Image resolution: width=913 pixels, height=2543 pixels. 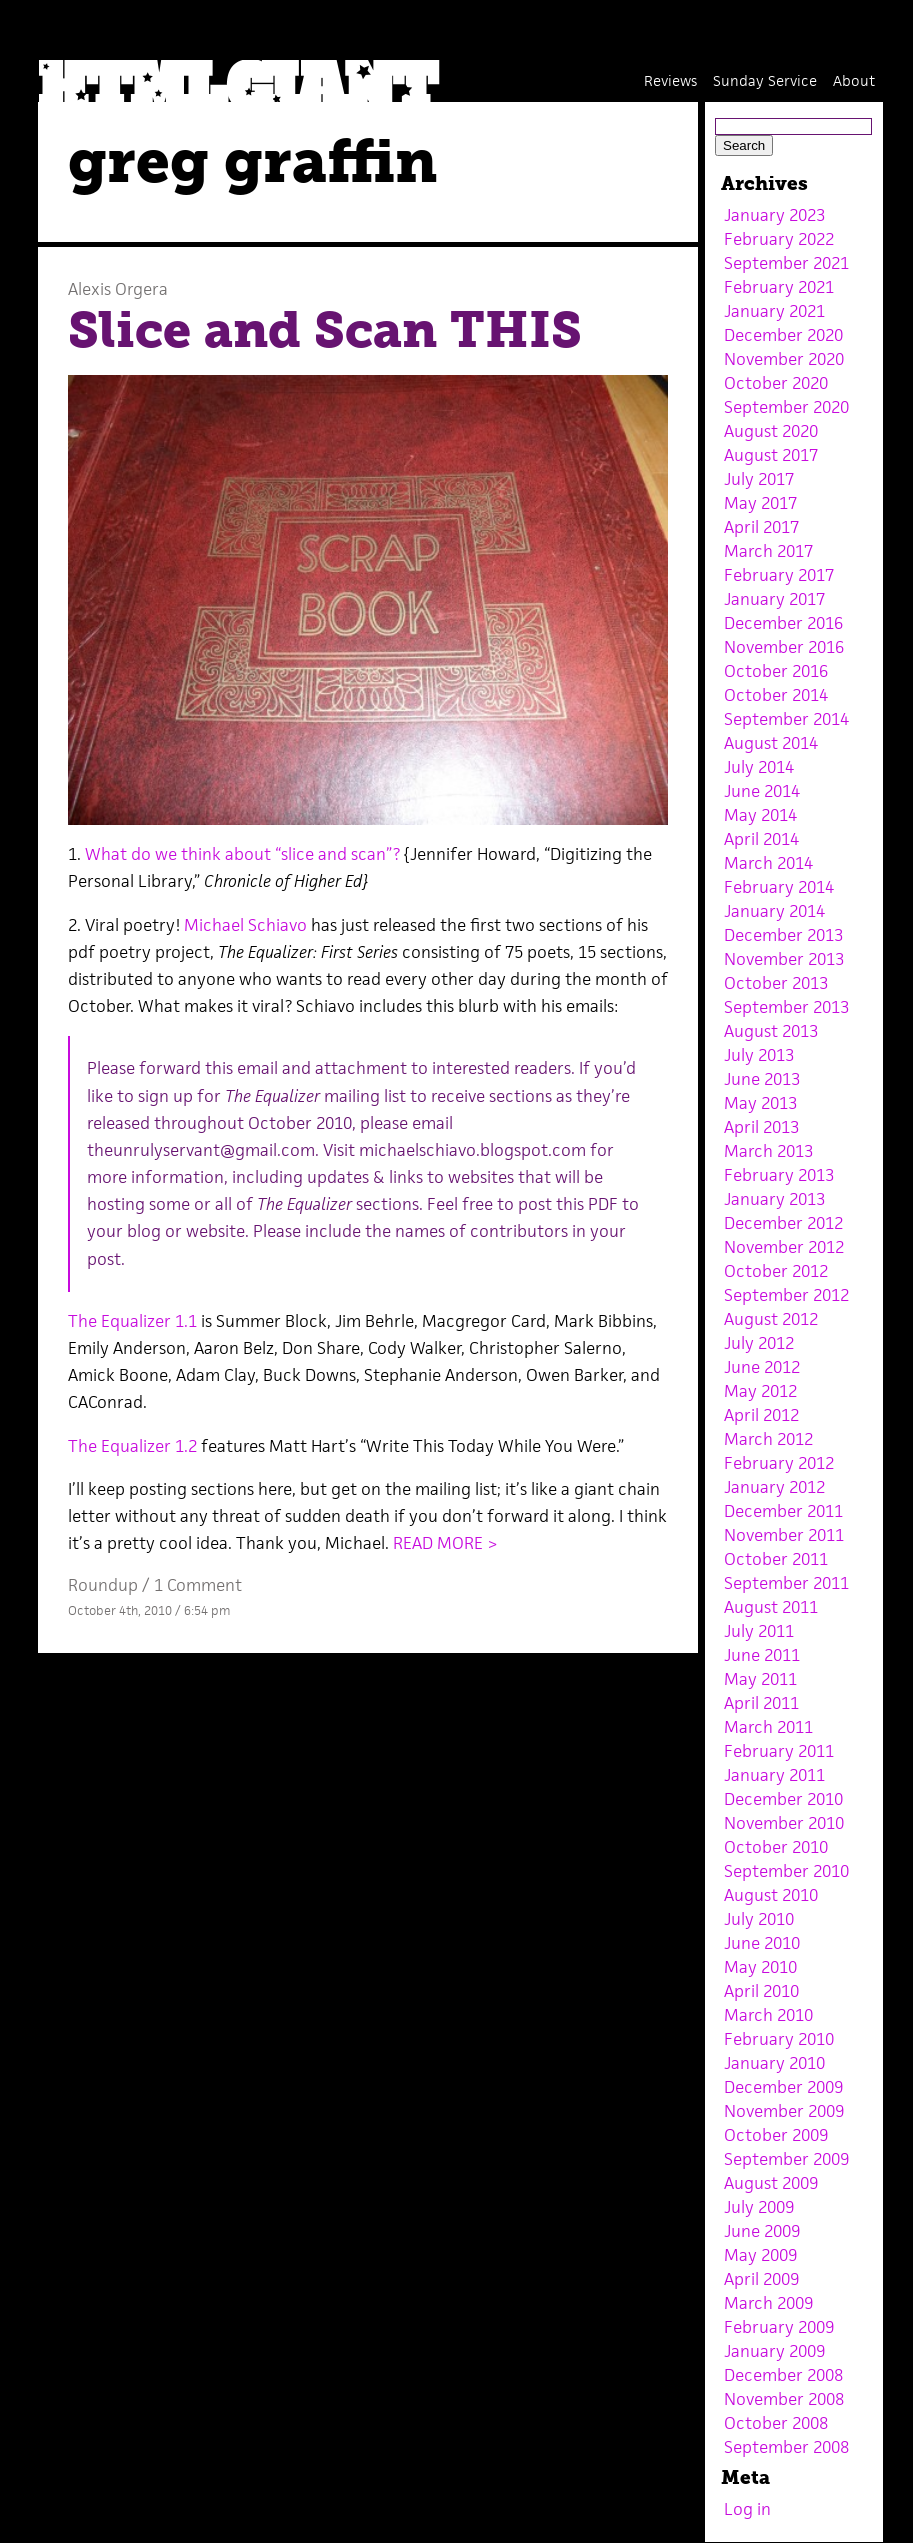 I want to click on June 2010, so click(x=762, y=1943).